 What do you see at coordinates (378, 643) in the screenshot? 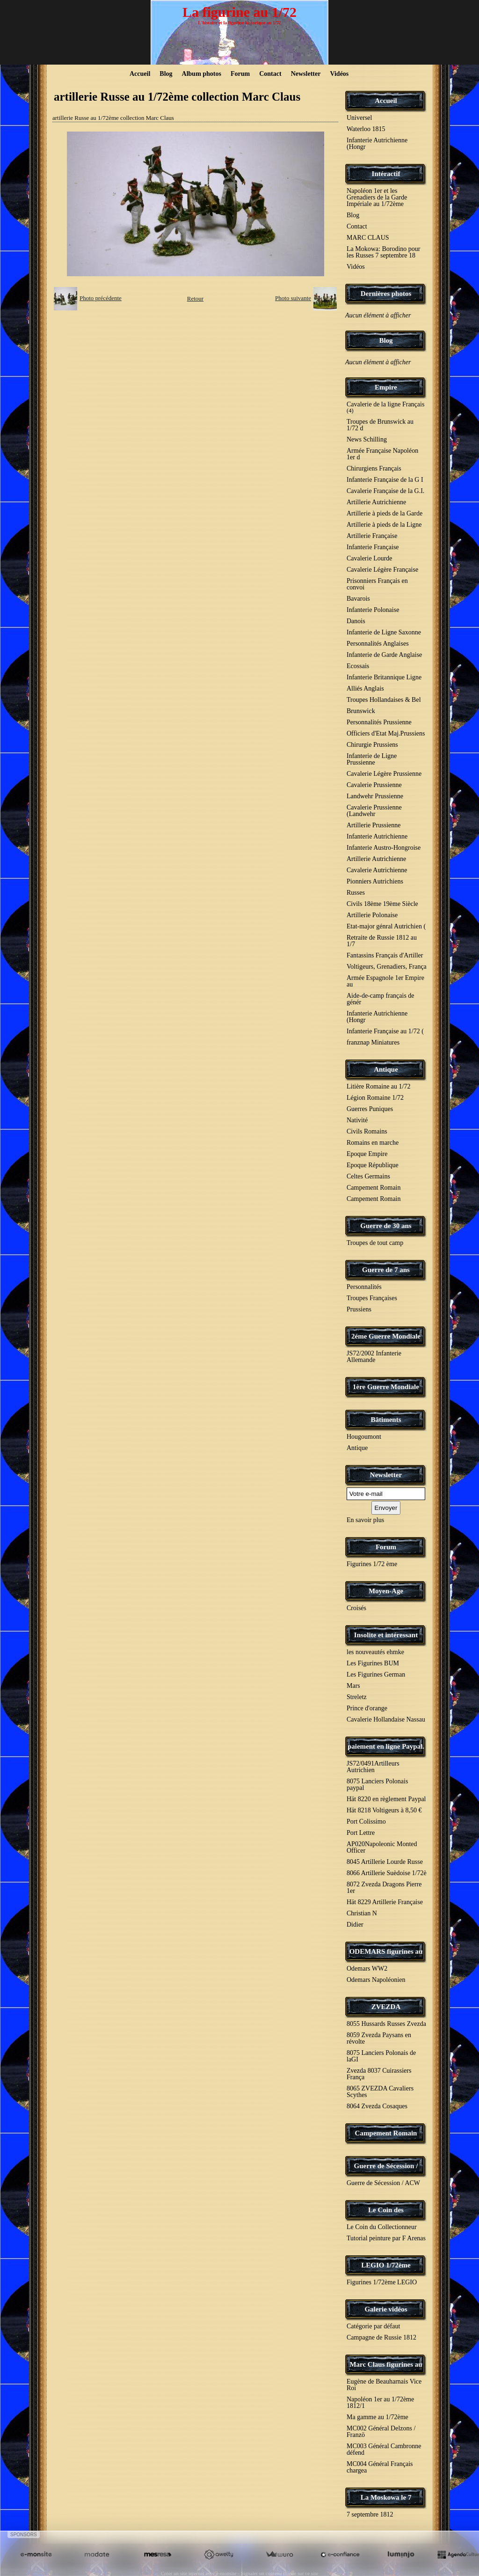
I see `Personnalités Anglaises` at bounding box center [378, 643].